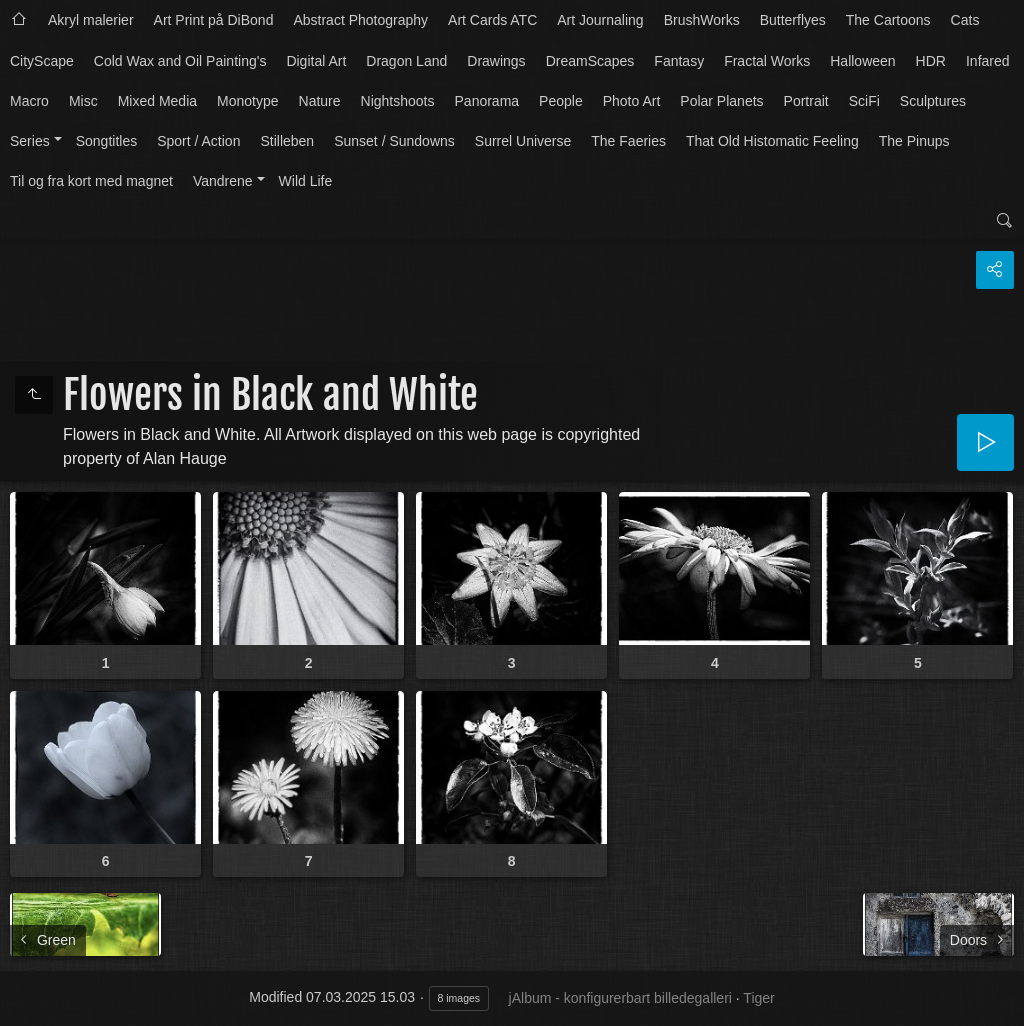 The image size is (1024, 1026). I want to click on Sport / Action, so click(198, 141).